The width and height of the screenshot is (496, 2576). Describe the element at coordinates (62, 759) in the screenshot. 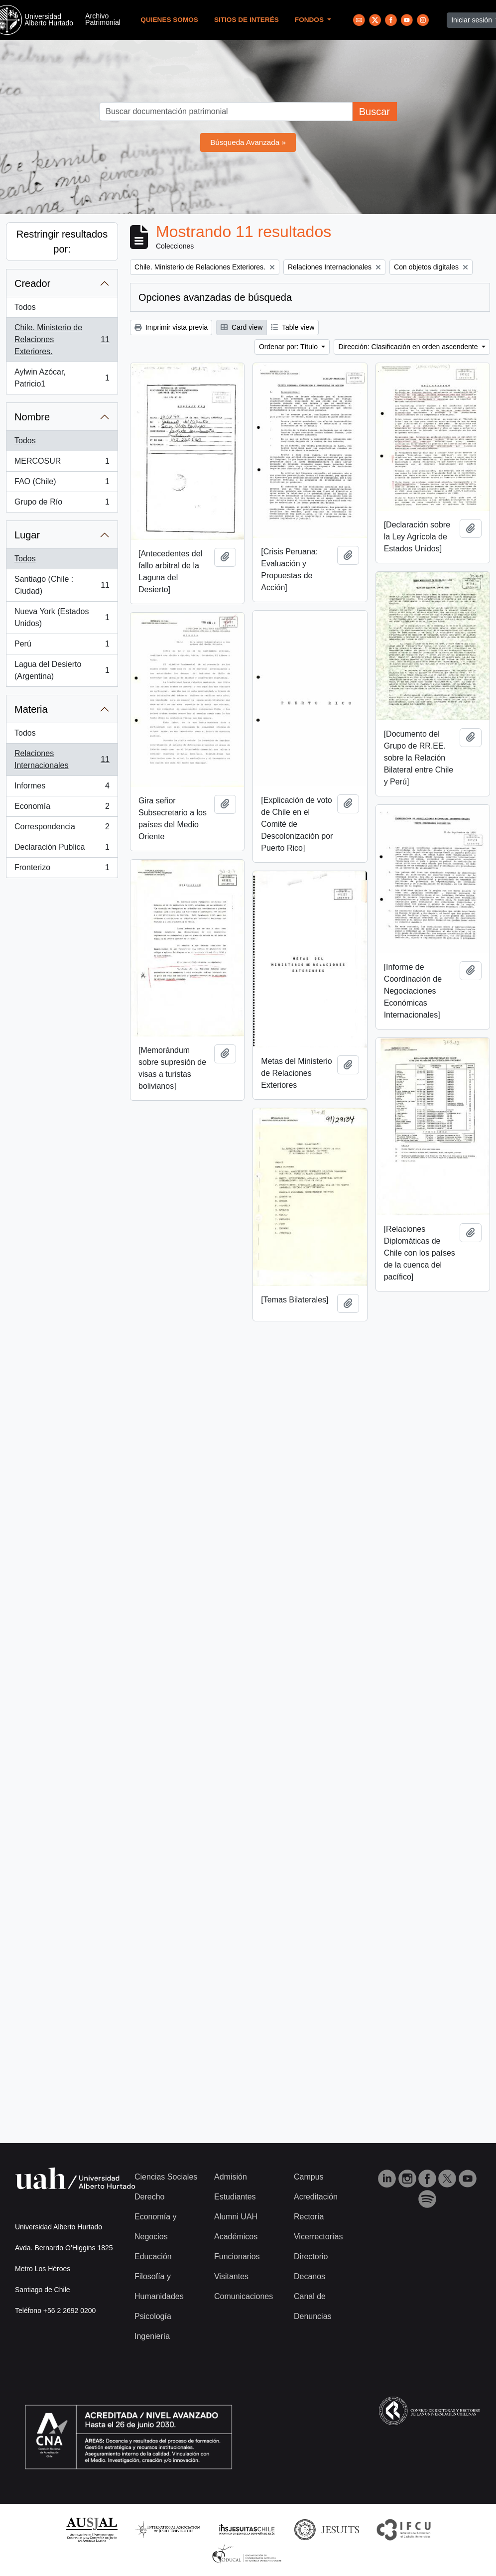

I see `Relaciones Internacionales` at that location.